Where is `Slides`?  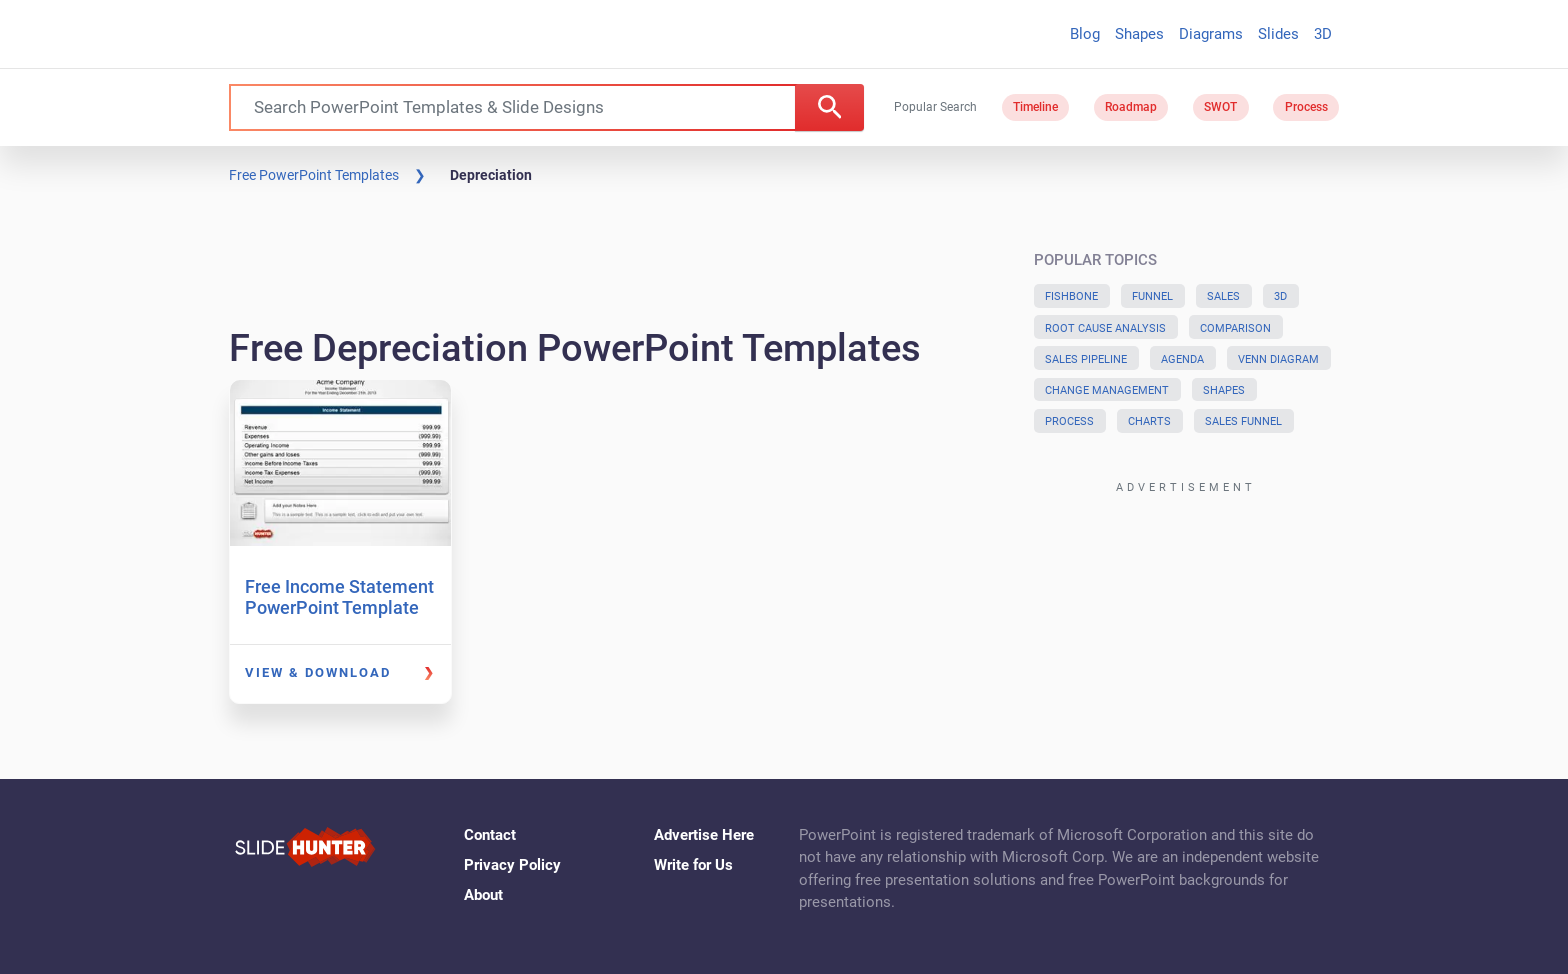 Slides is located at coordinates (1278, 34).